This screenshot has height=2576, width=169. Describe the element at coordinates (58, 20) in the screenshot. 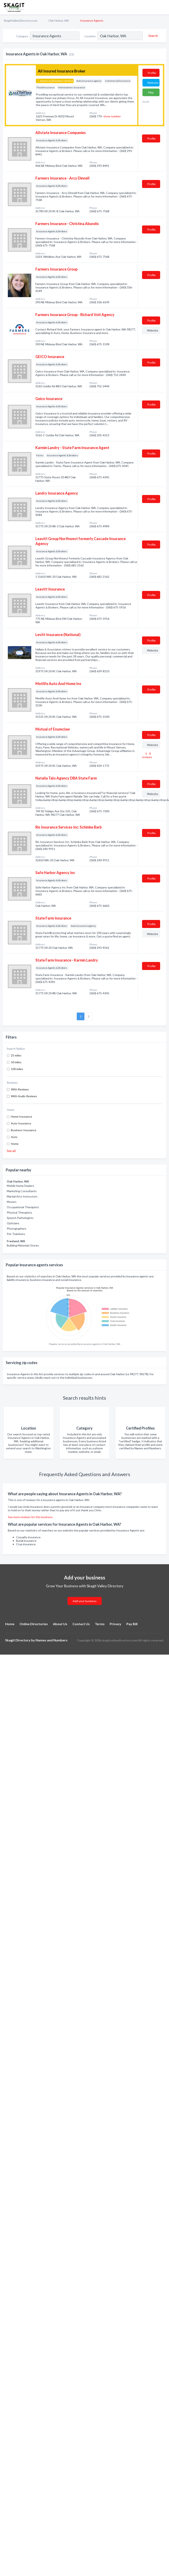

I see `Oak Harbor, WA` at that location.